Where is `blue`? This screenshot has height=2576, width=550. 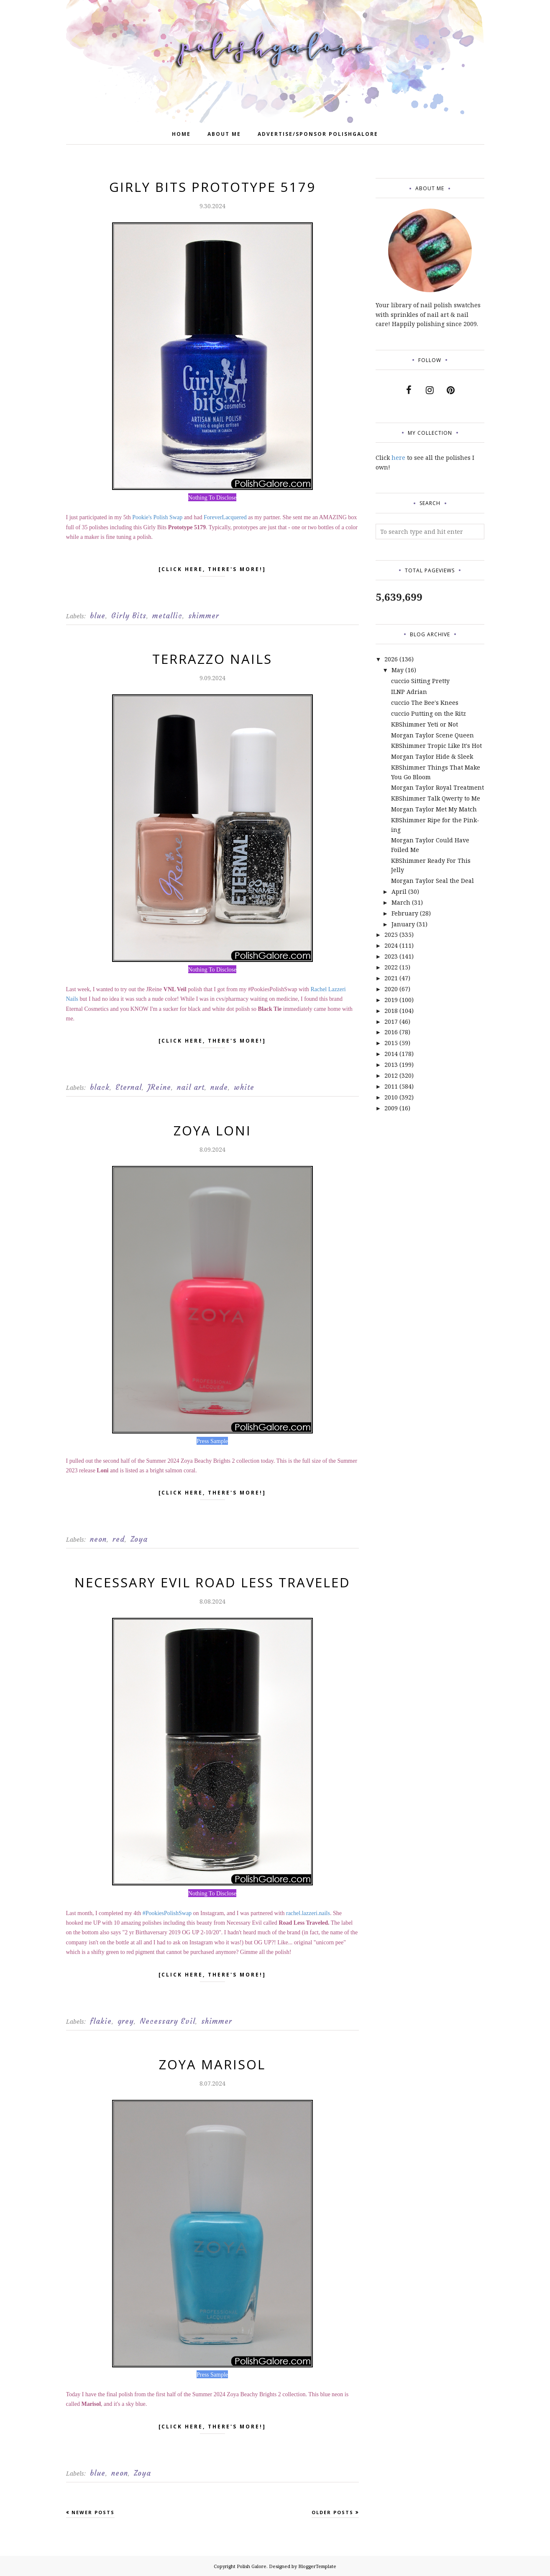 blue is located at coordinates (97, 615).